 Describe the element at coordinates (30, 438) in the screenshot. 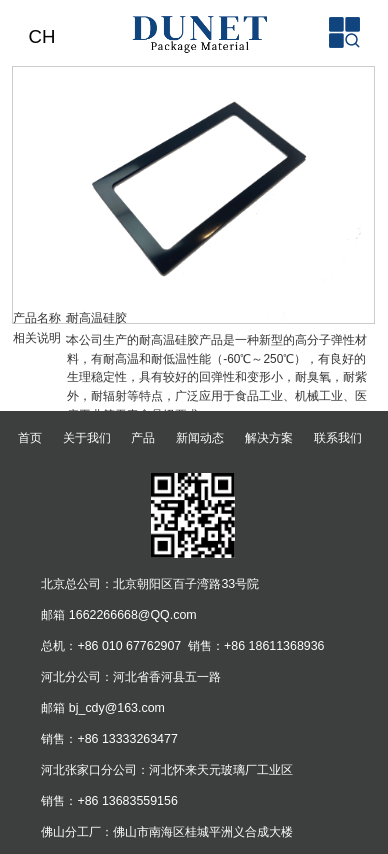

I see `首页` at that location.